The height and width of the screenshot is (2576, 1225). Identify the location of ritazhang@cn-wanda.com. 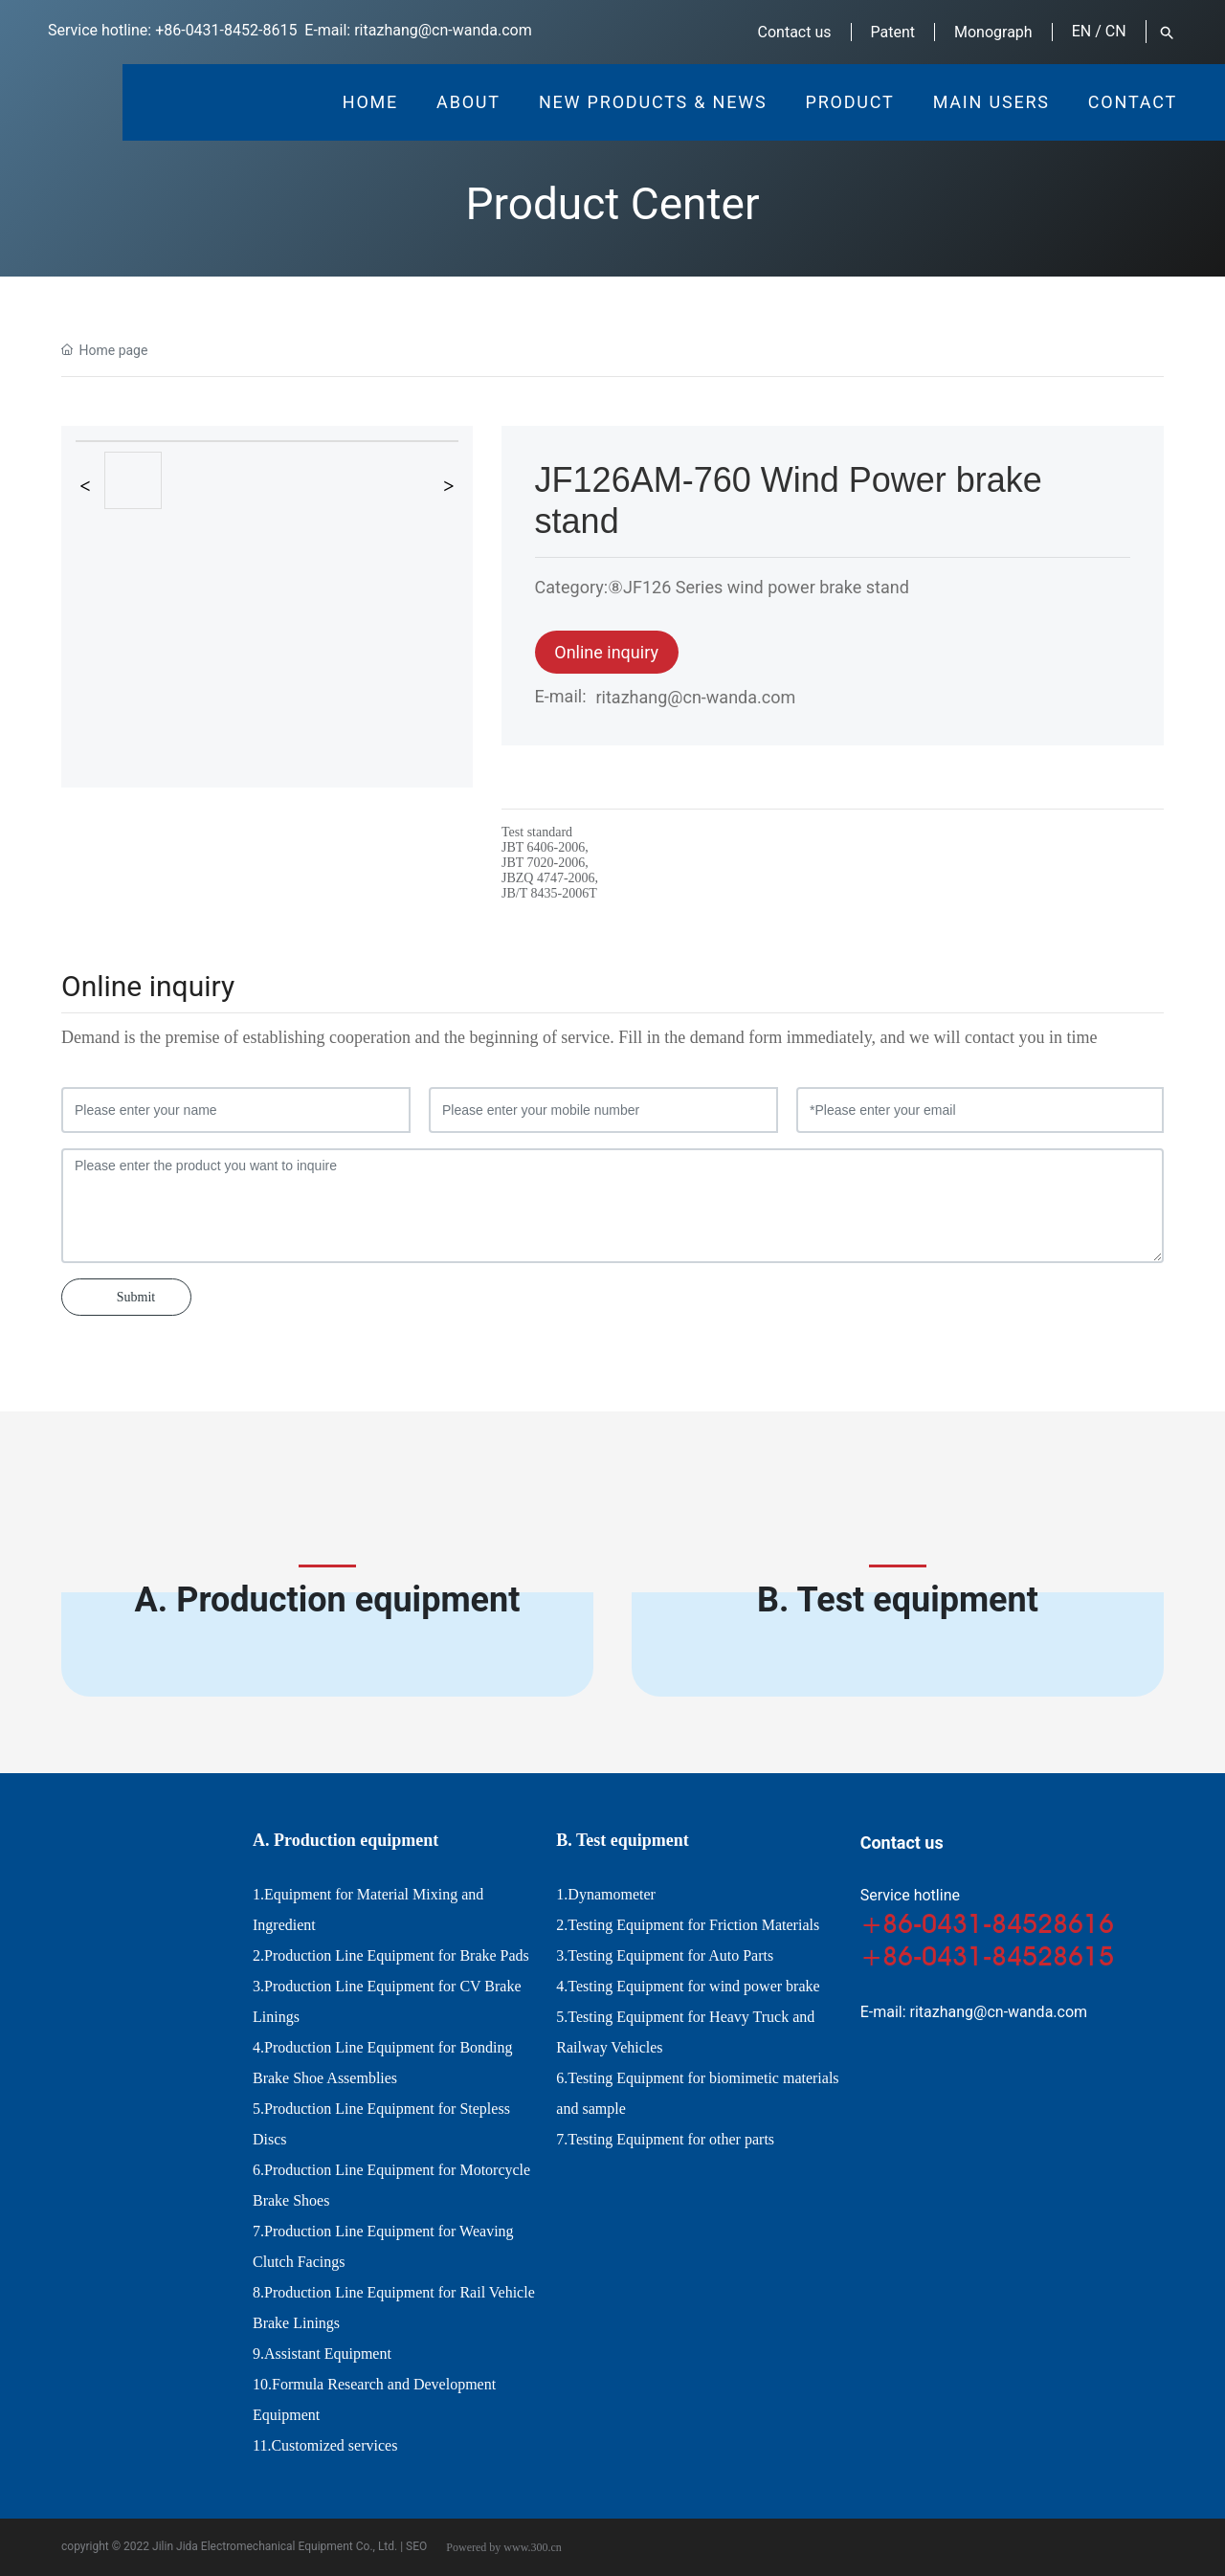
(443, 30).